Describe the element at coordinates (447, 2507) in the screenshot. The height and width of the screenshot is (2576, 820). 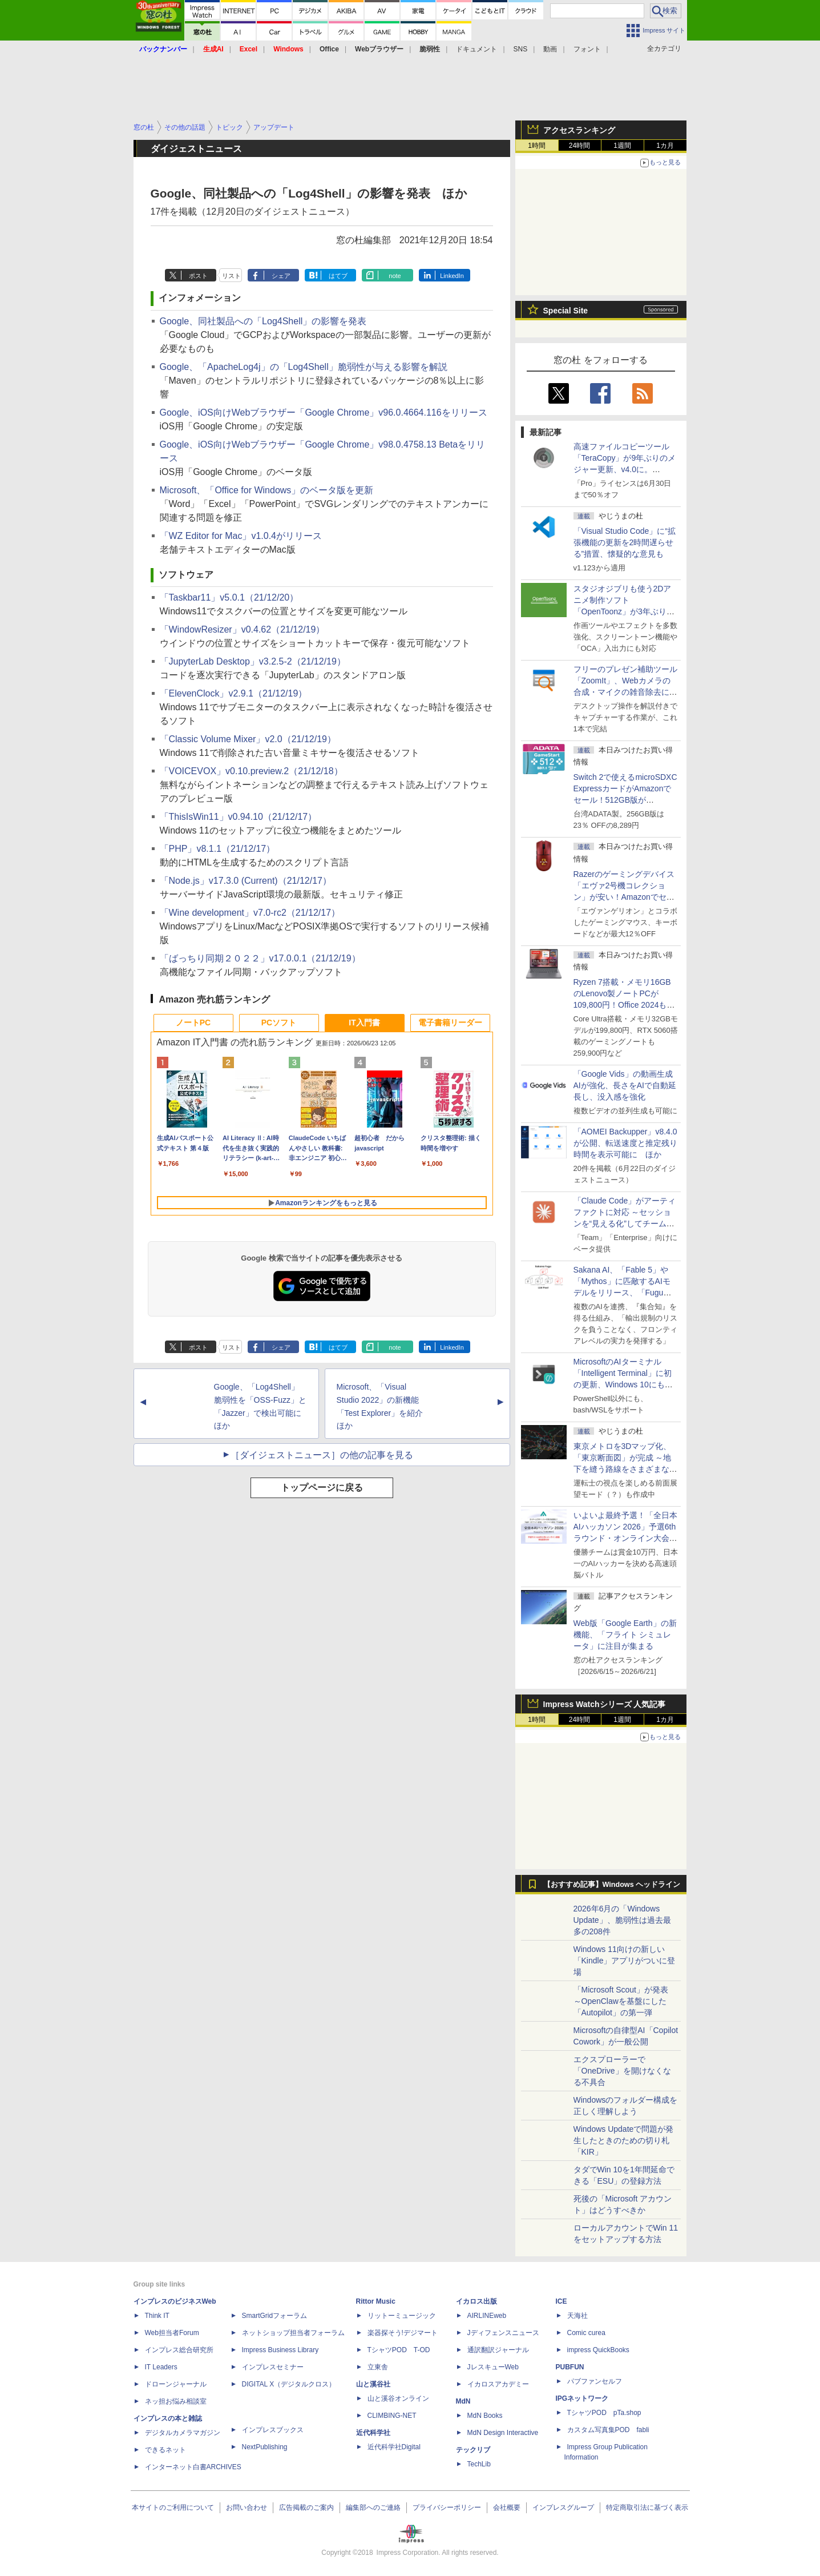
I see `プライバシーポリシー` at that location.